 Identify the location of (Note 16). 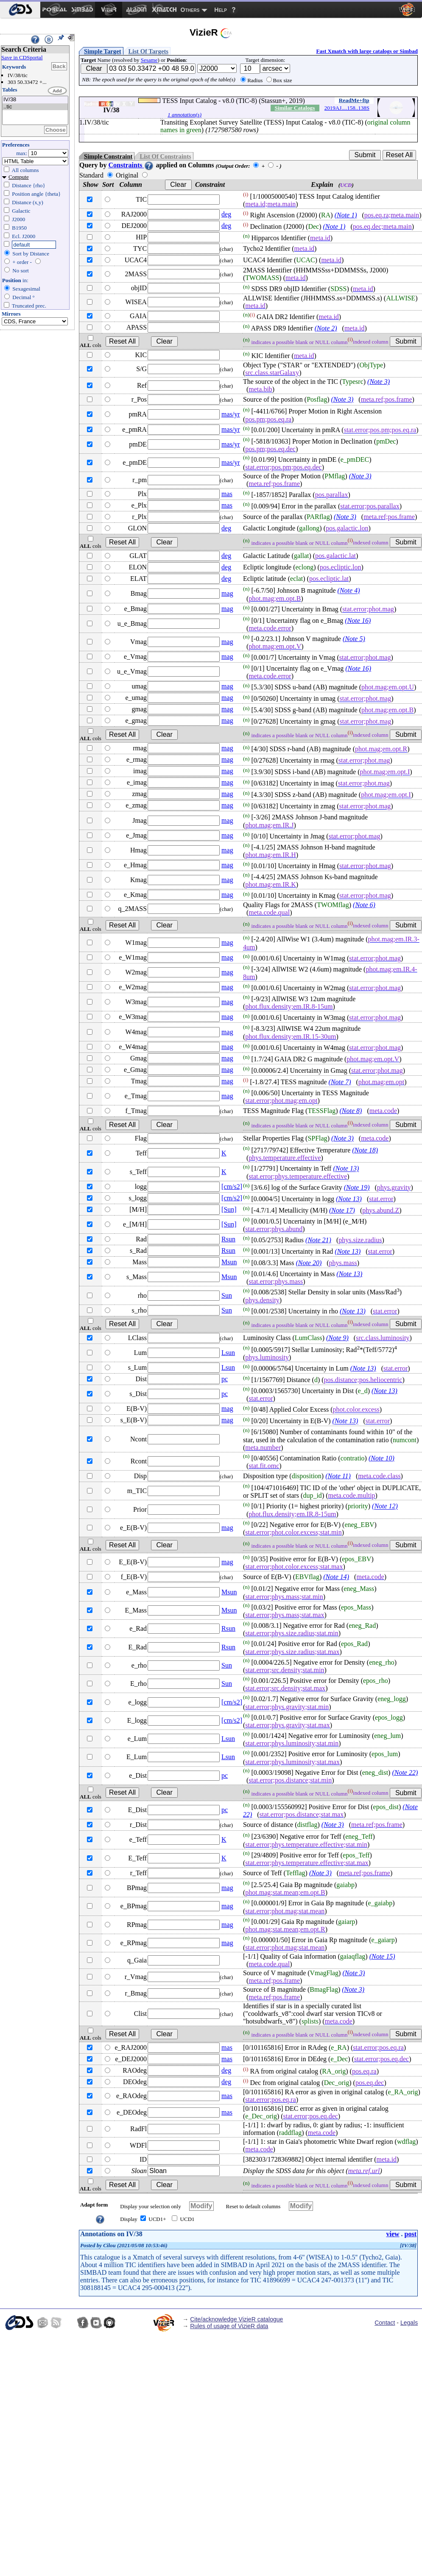
(358, 620).